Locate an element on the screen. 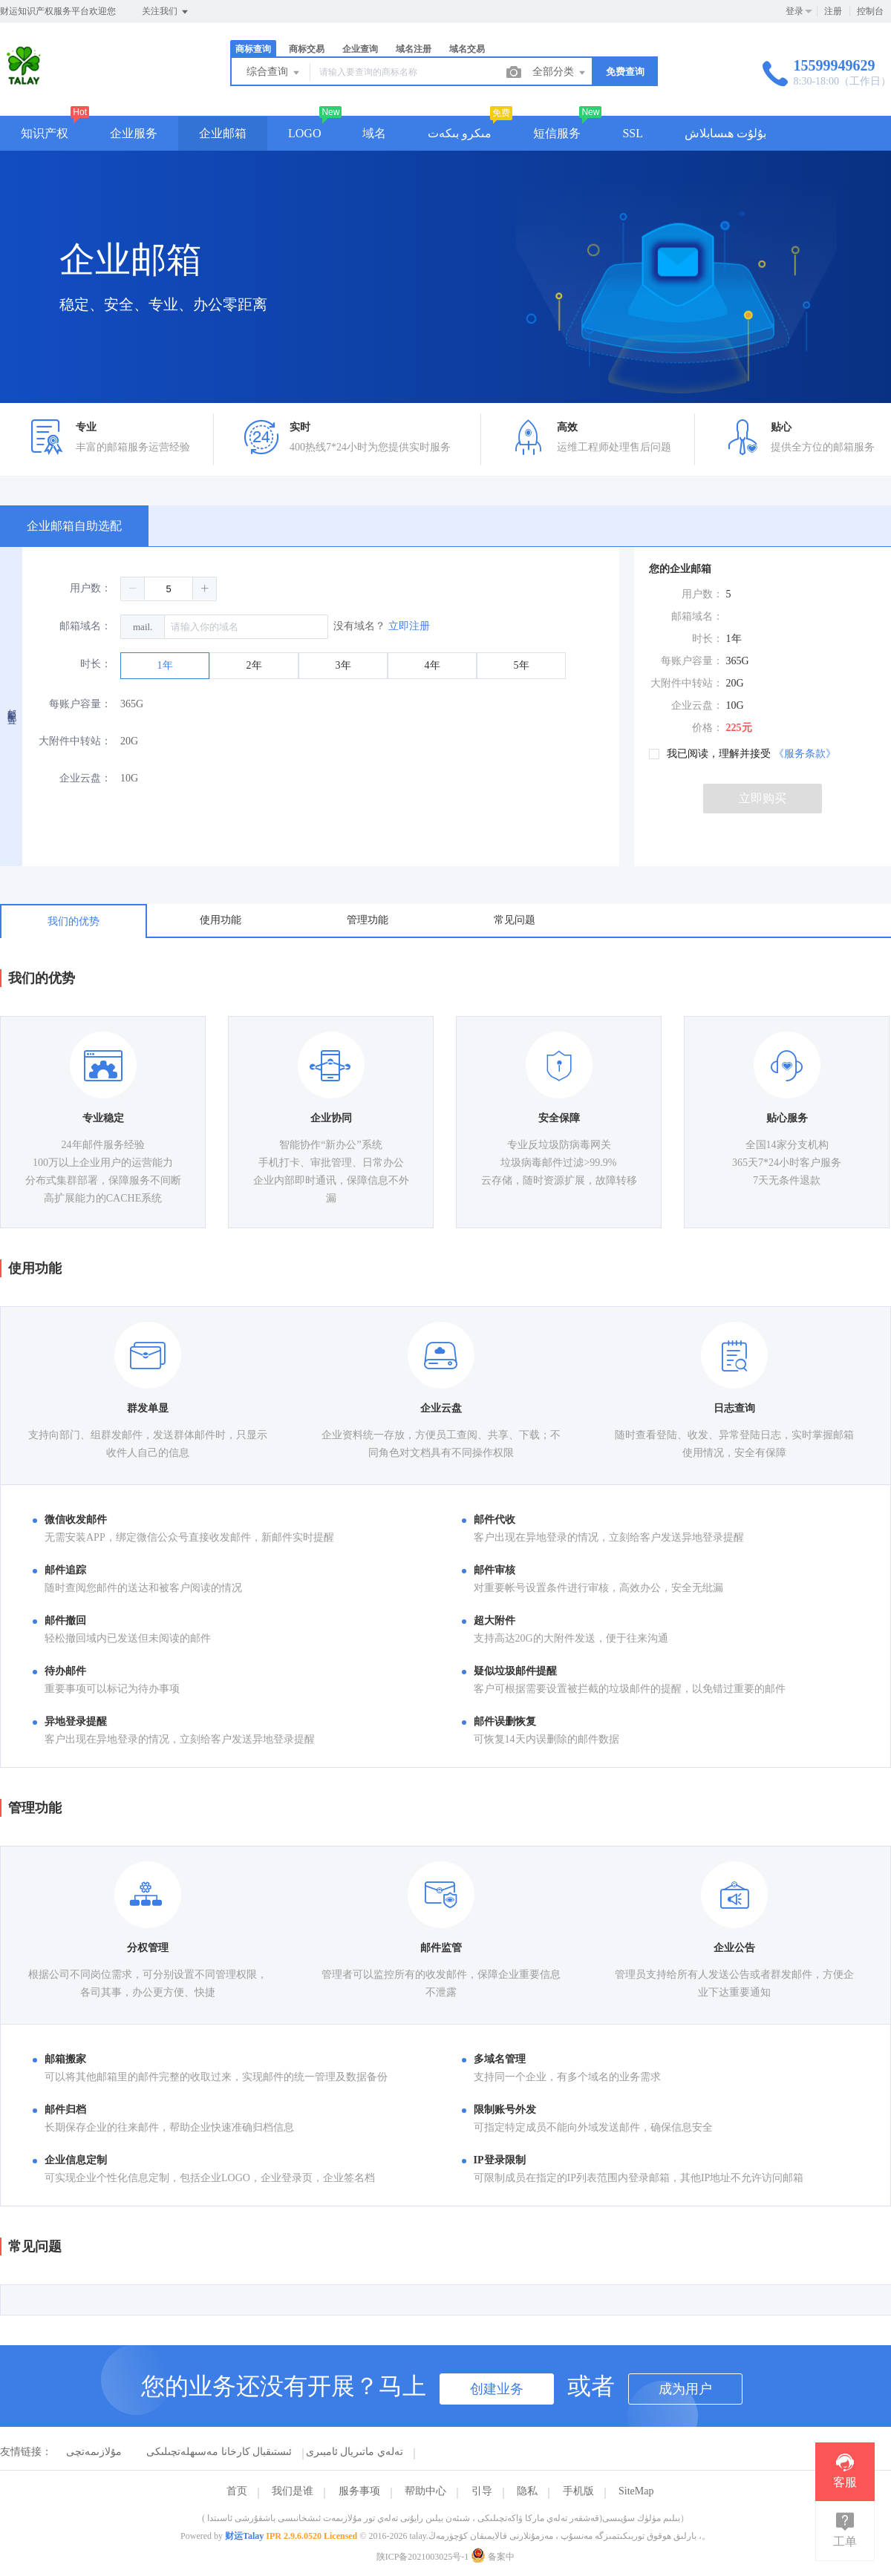  短信服务 is located at coordinates (557, 133).